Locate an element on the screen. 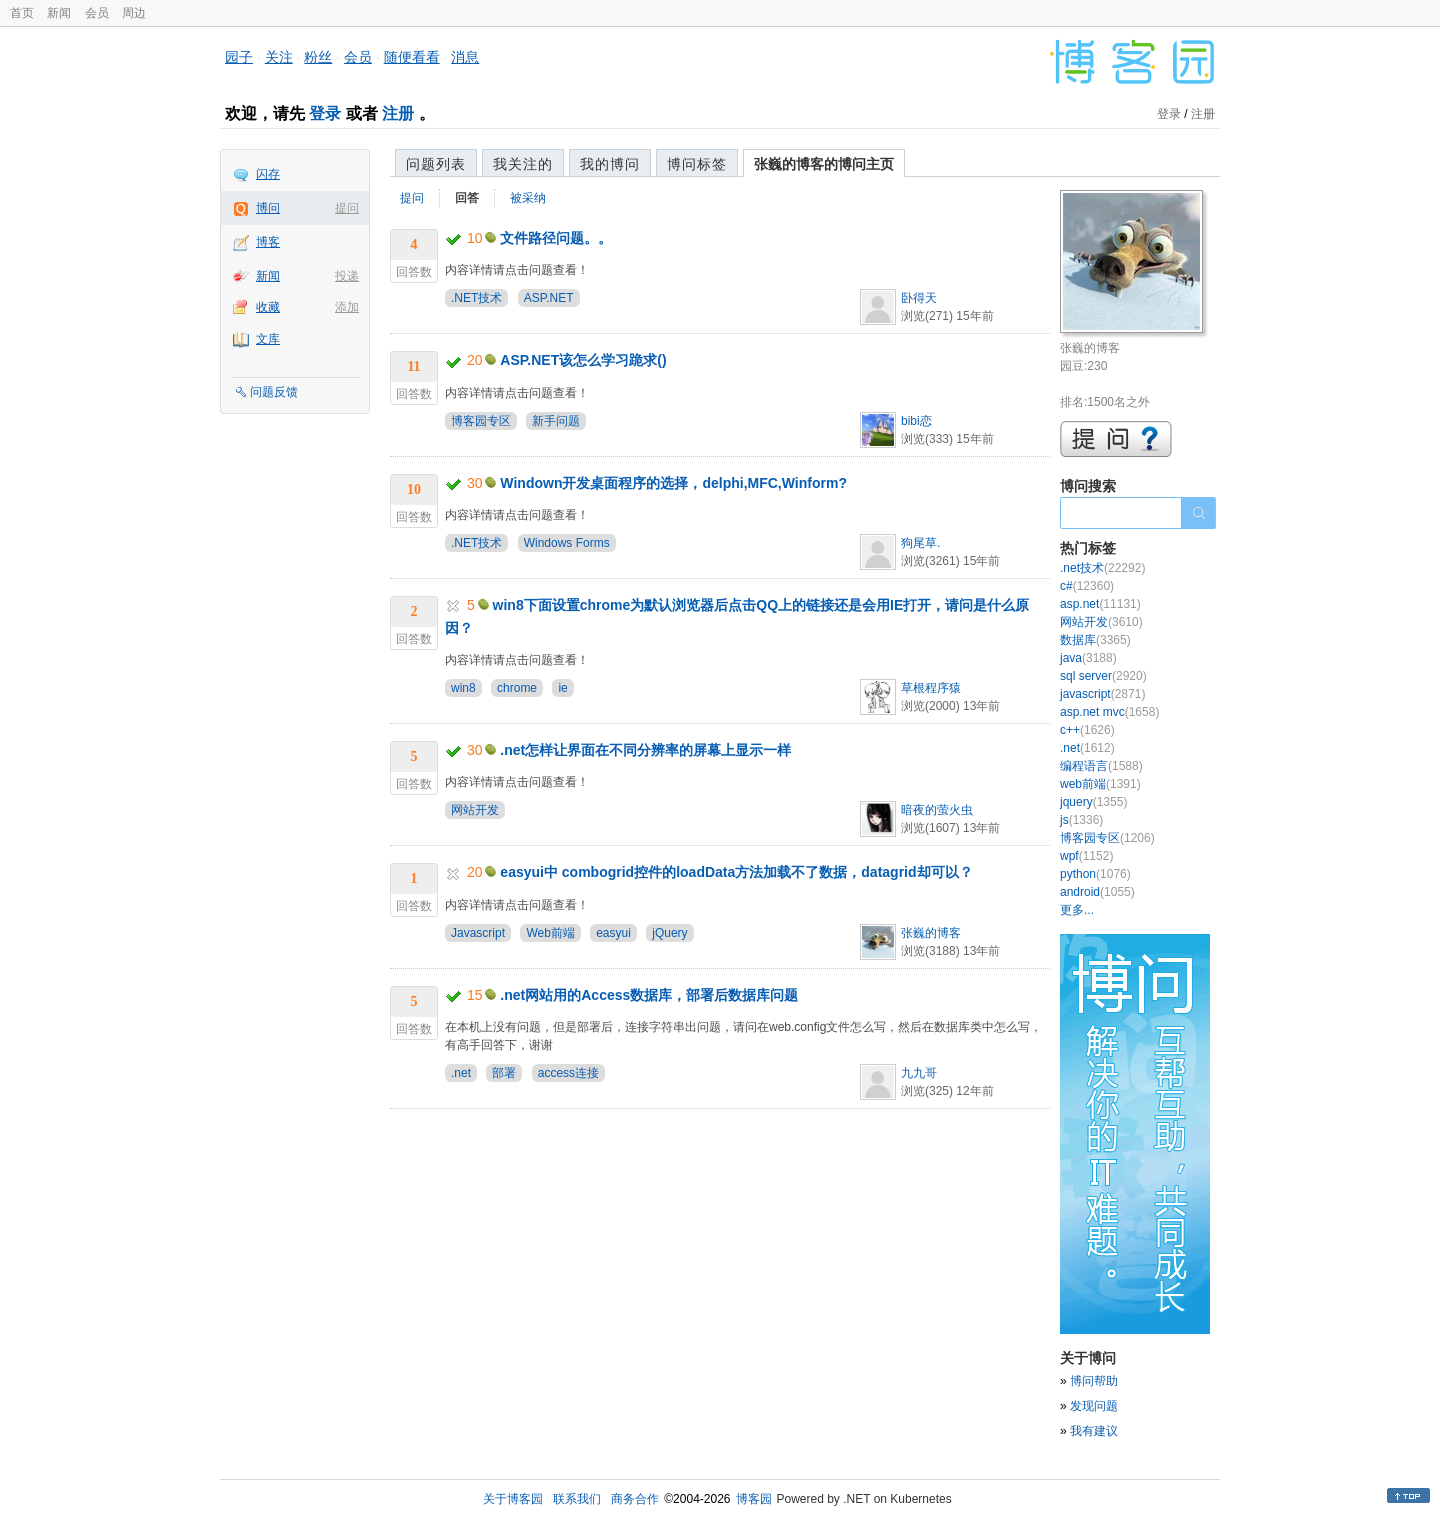 Image resolution: width=1440 pixels, height=1518 pixels. 狗尾草. is located at coordinates (920, 543).